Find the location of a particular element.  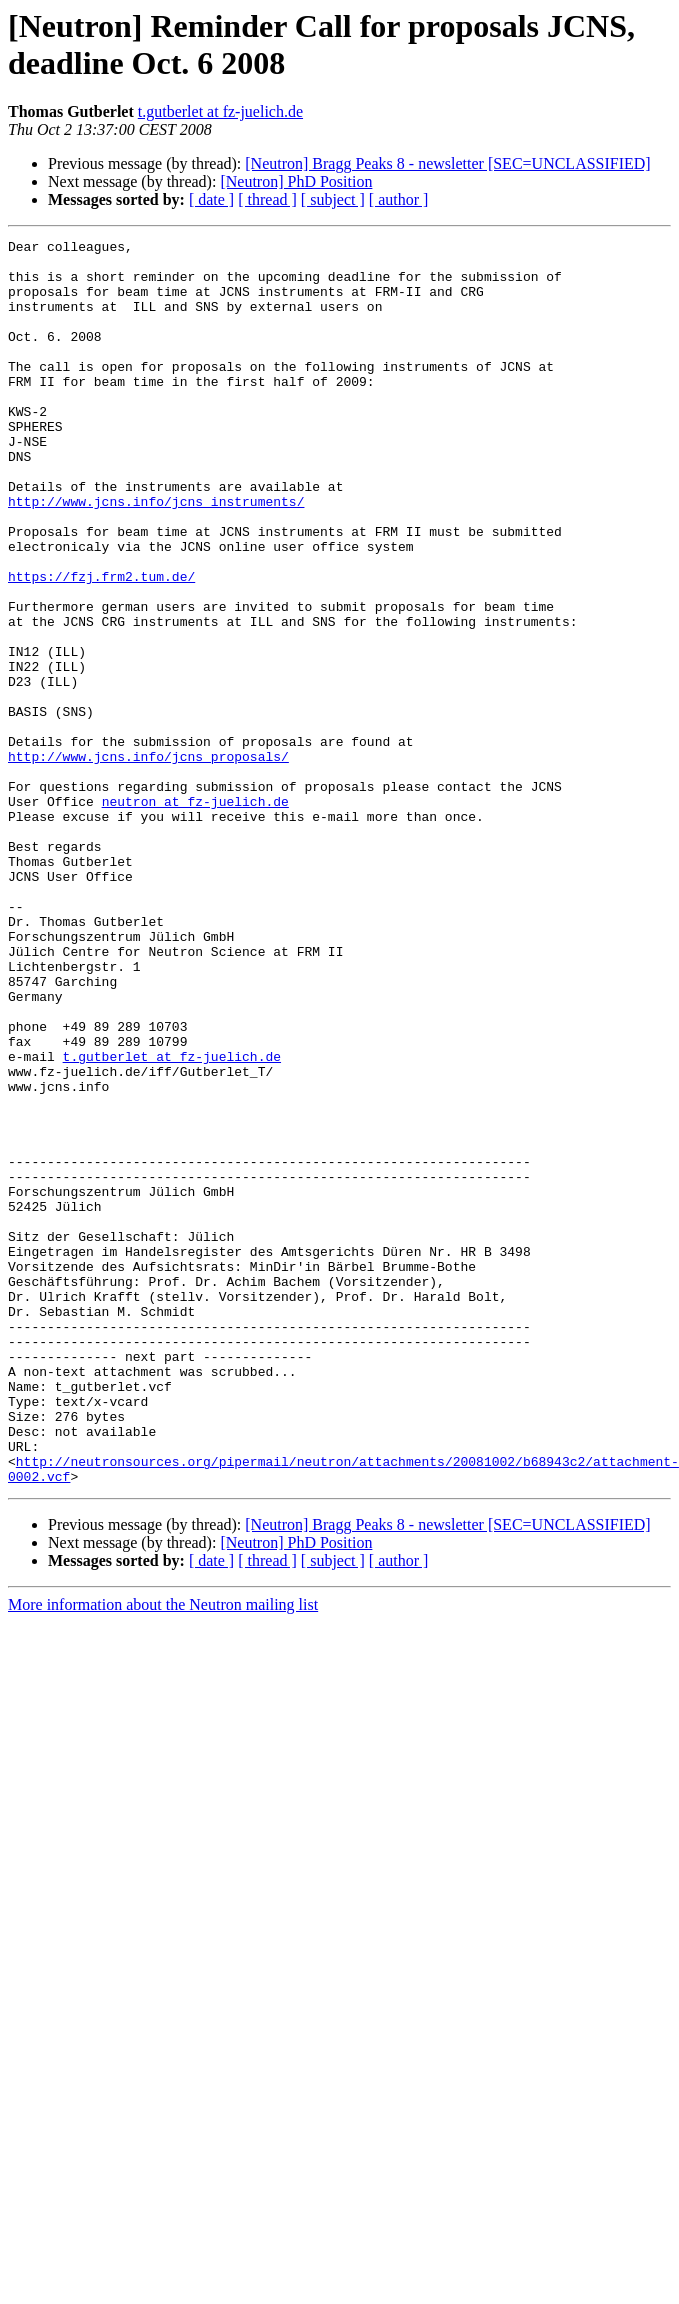

https://fzj.frm2.tum.de/ is located at coordinates (101, 645).